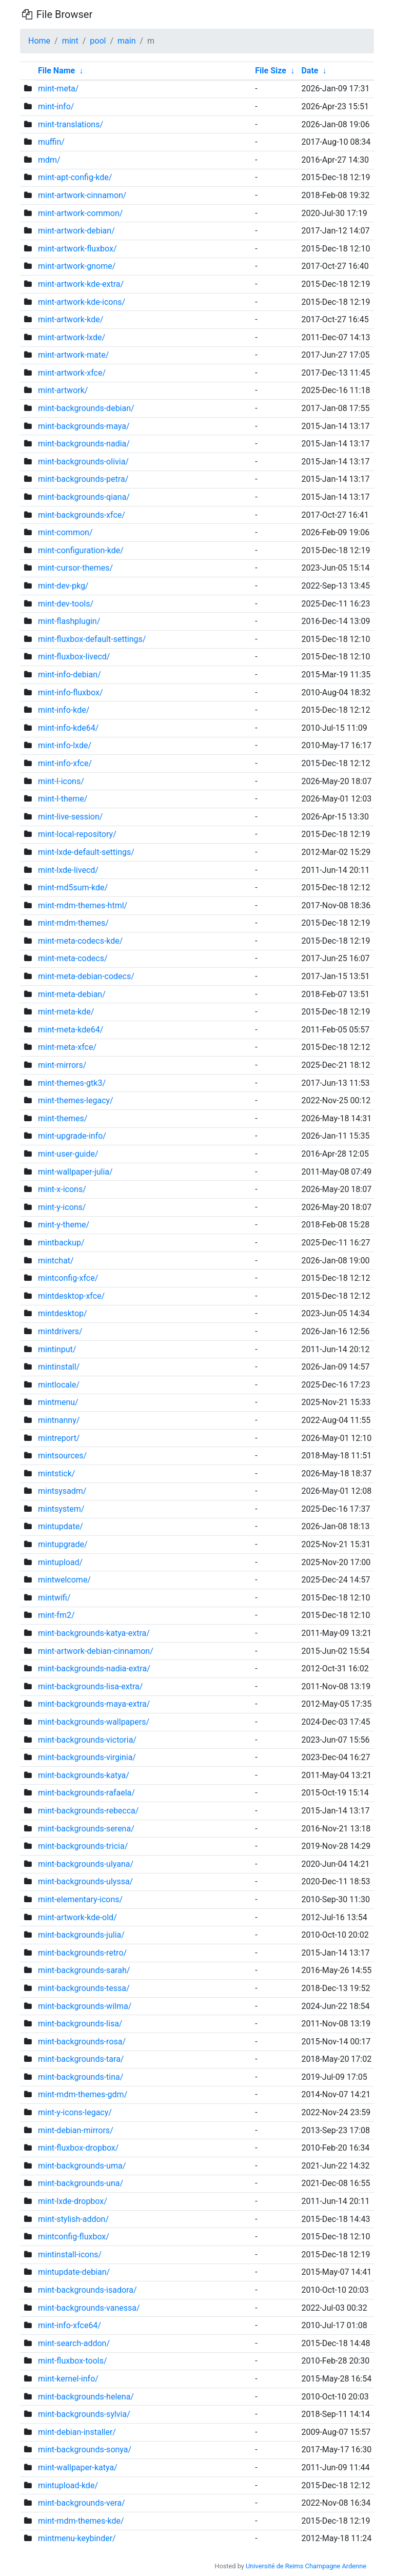 Image resolution: width=394 pixels, height=2576 pixels. What do you see at coordinates (58, 1402) in the screenshot?
I see `mintmenu/` at bounding box center [58, 1402].